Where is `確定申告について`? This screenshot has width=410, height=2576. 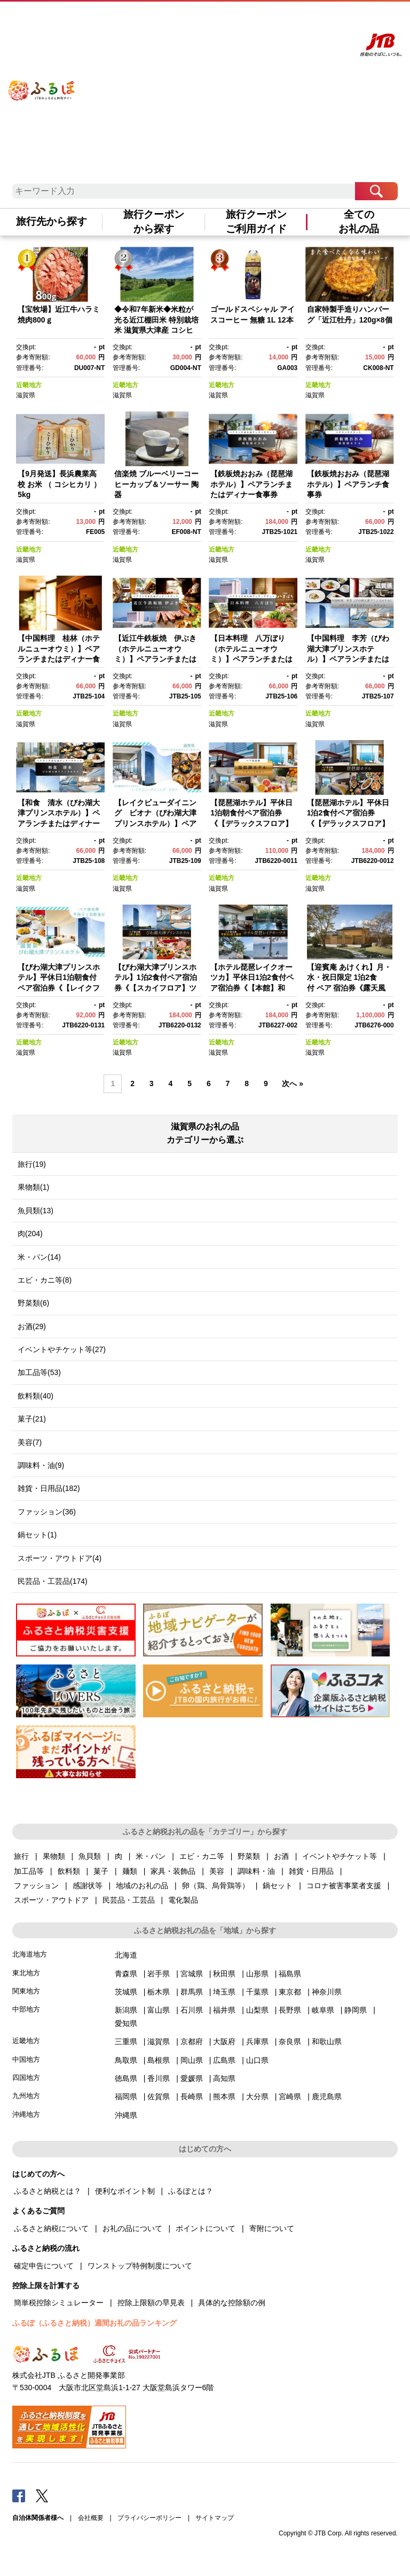
確定申告について is located at coordinates (44, 2265).